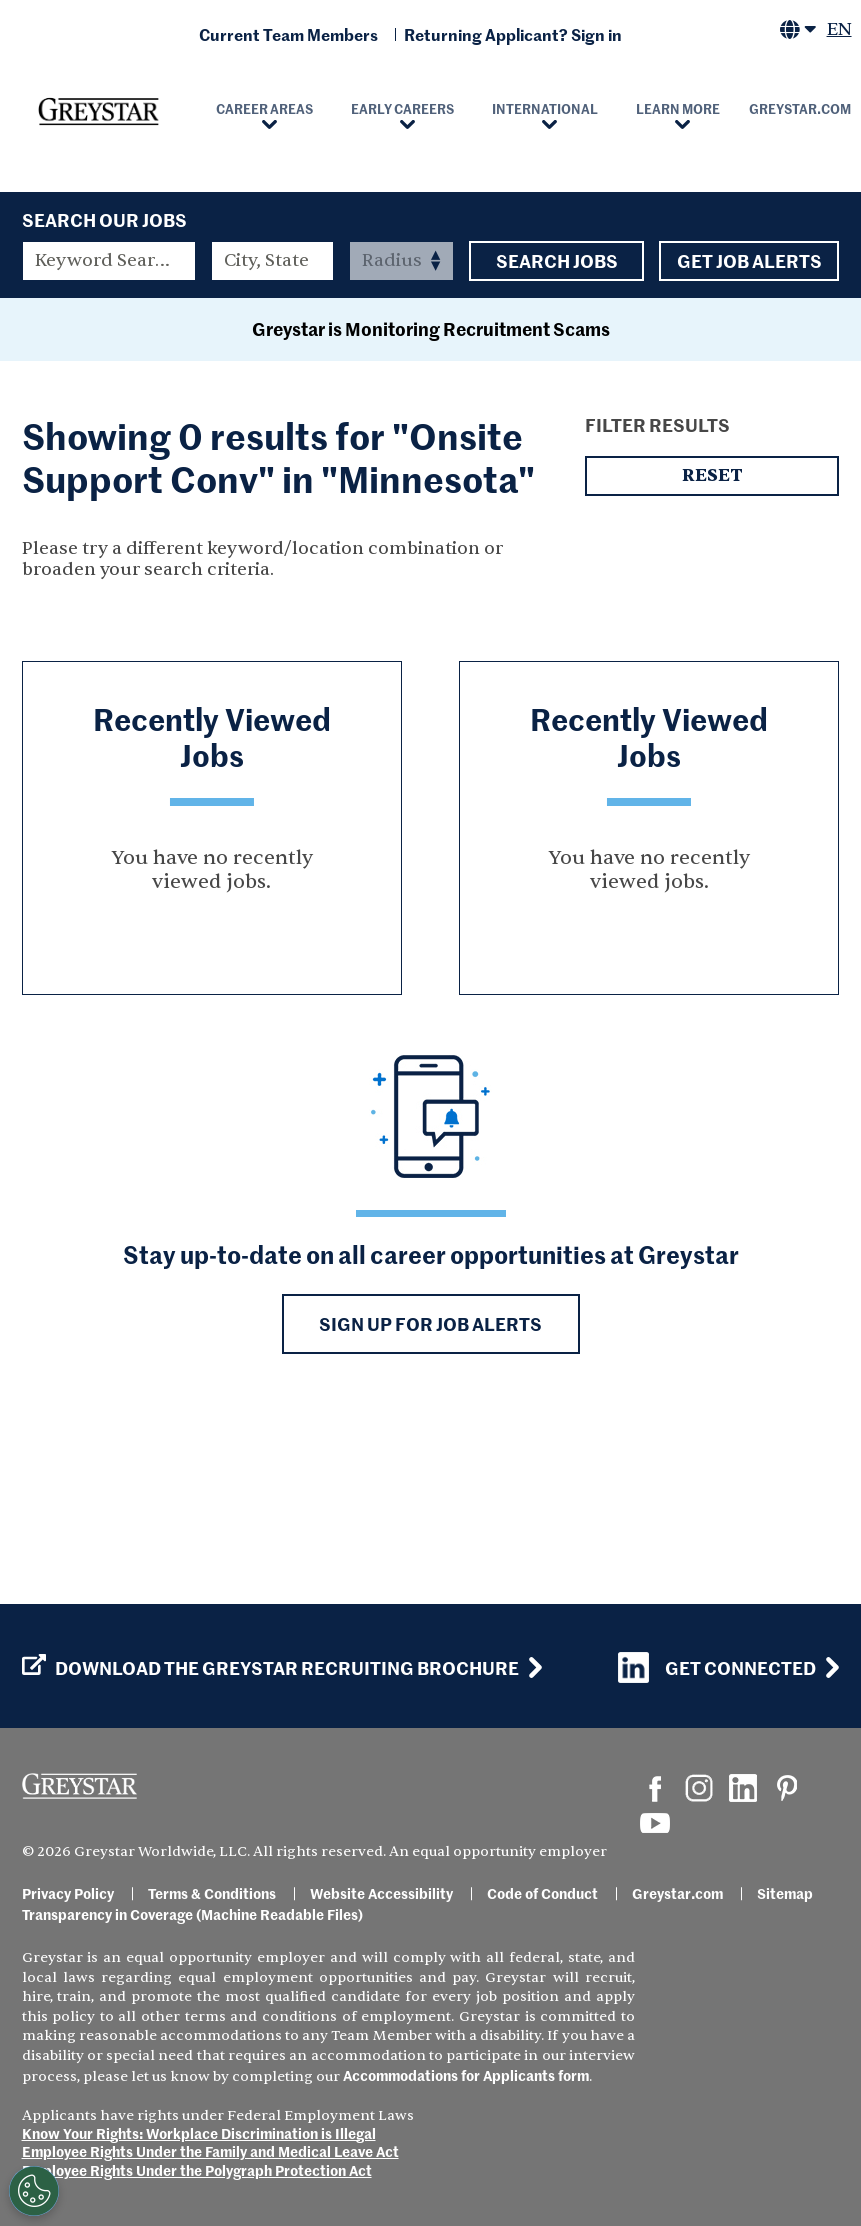 This screenshot has height=2226, width=861. Describe the element at coordinates (264, 108) in the screenshot. I see `Career Areas` at that location.